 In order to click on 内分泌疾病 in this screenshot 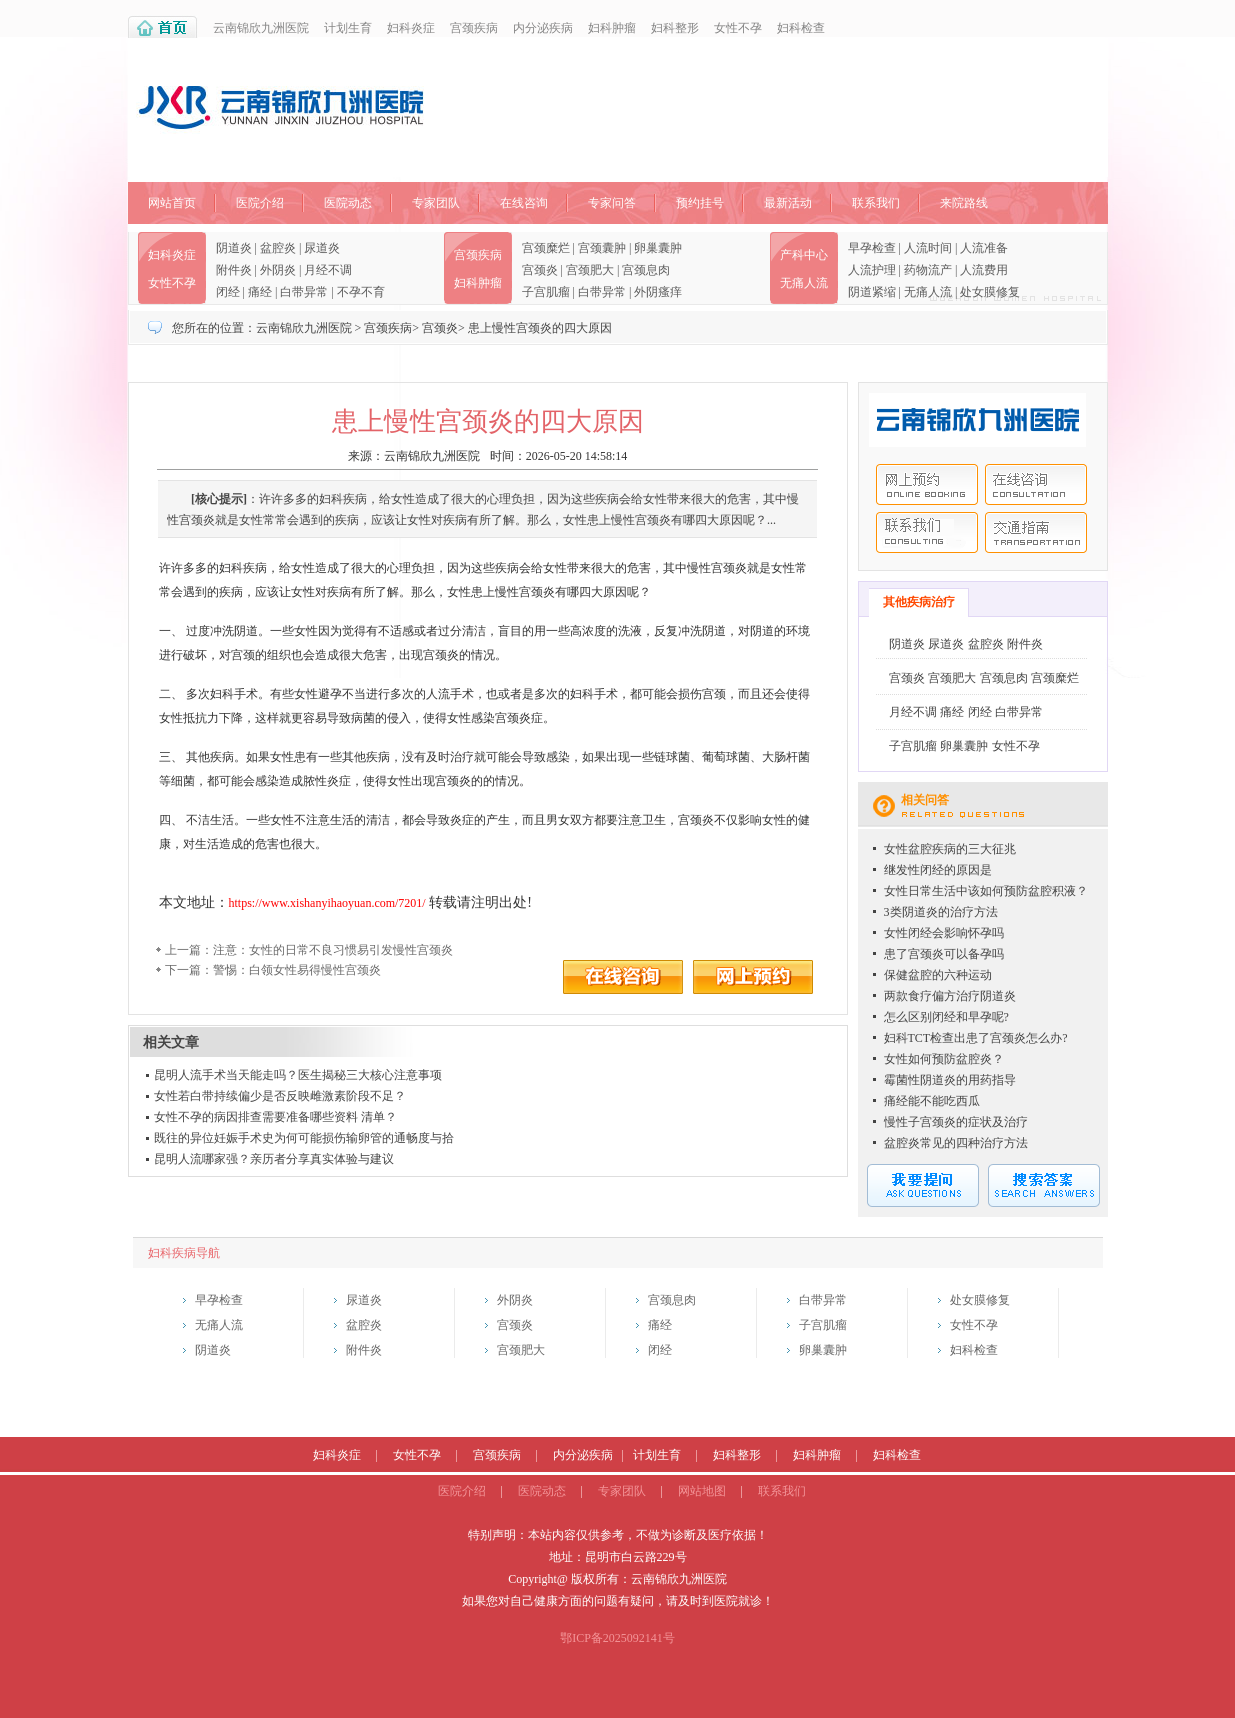, I will do `click(543, 28)`.